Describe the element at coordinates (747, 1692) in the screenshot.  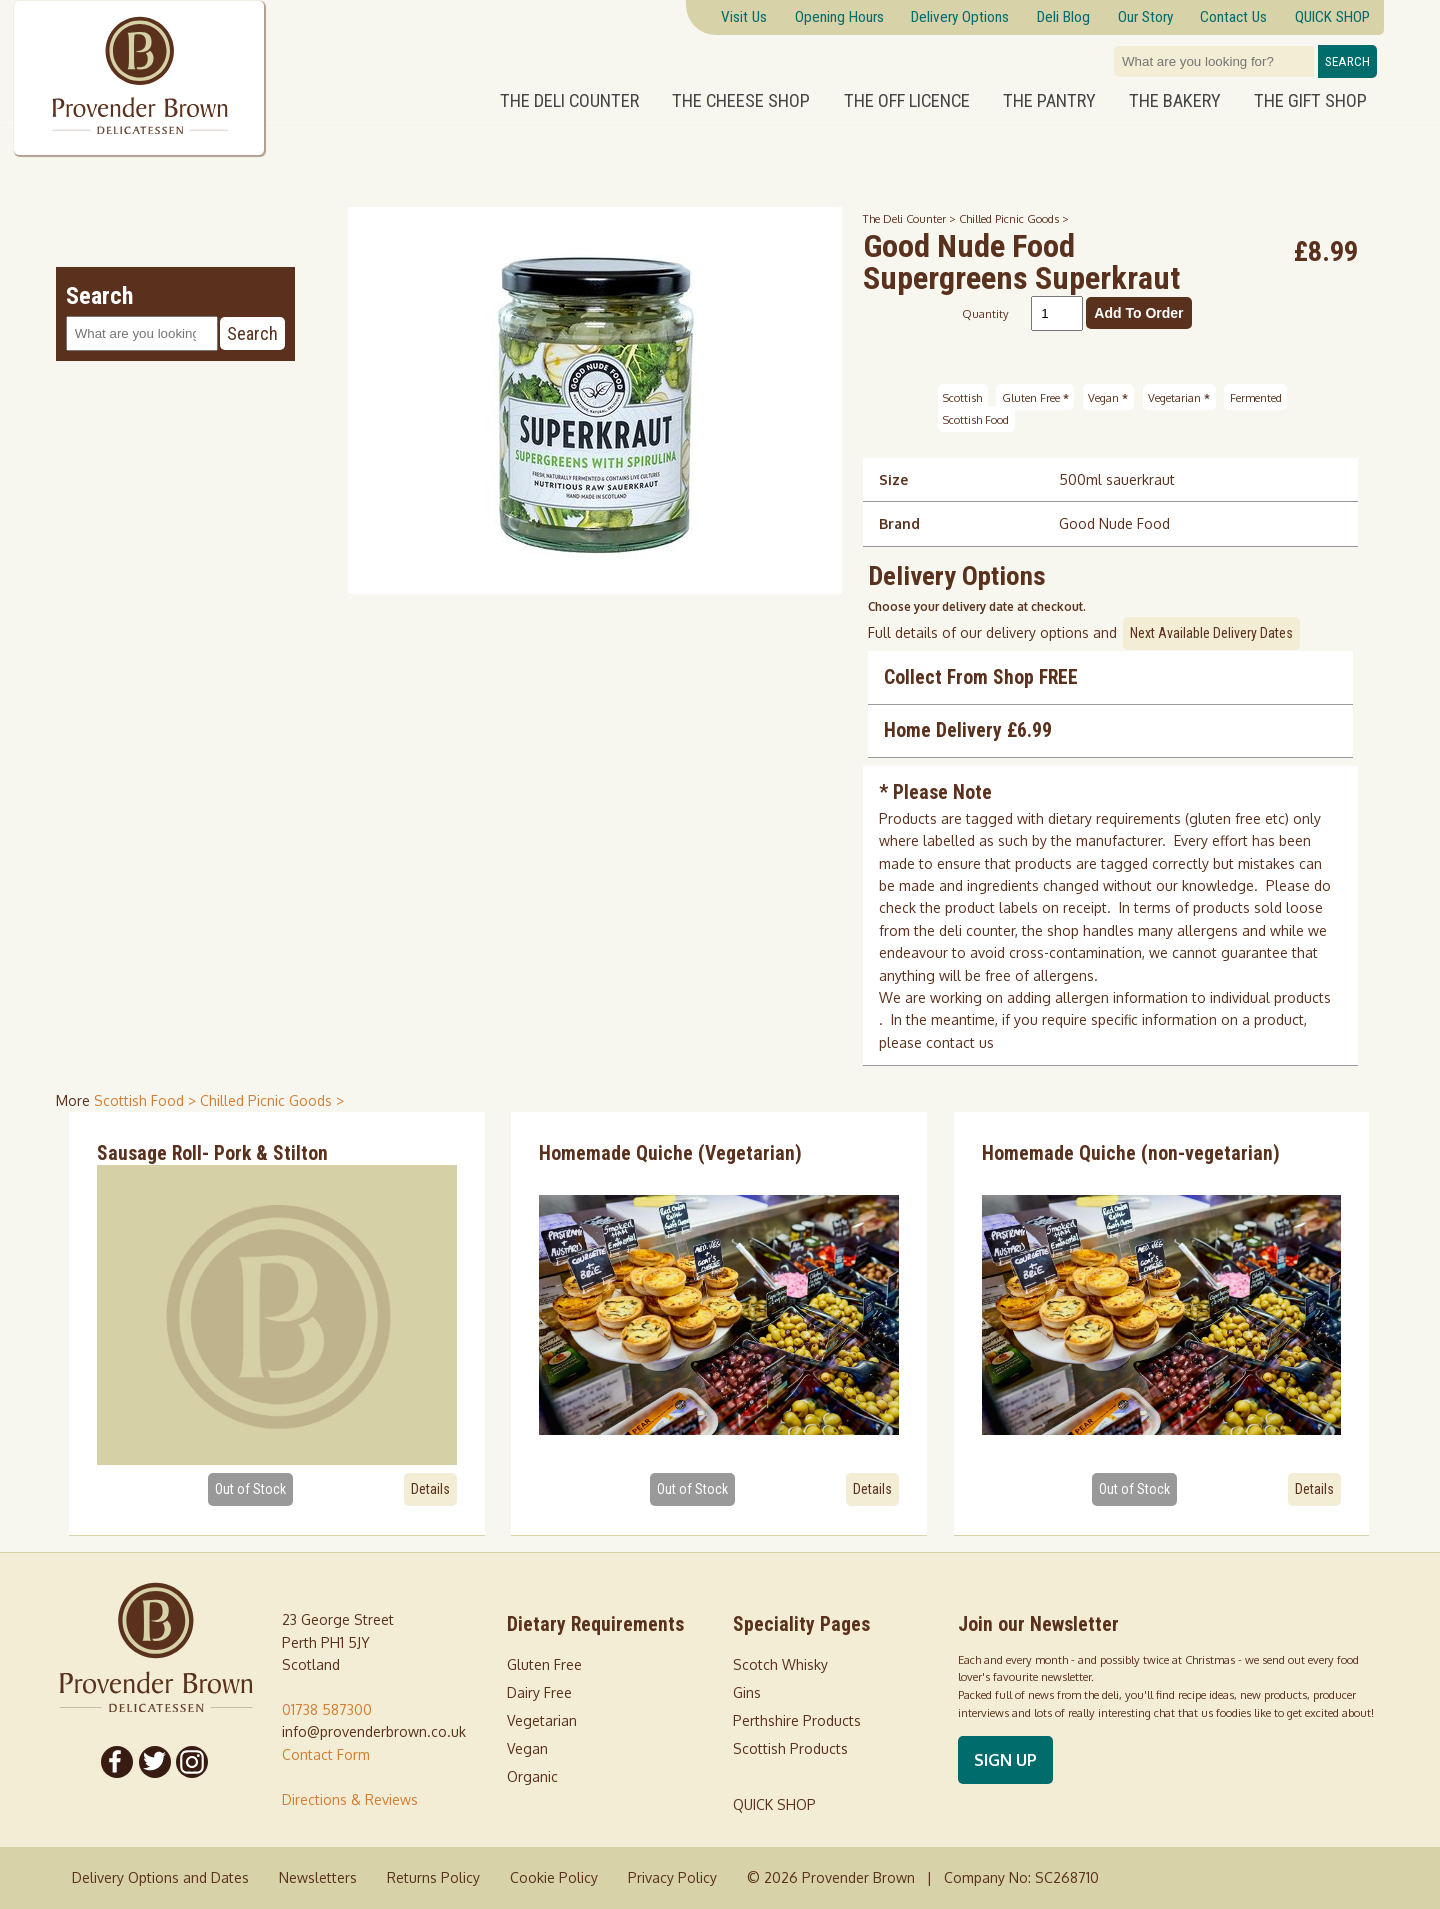
I see `Gins` at that location.